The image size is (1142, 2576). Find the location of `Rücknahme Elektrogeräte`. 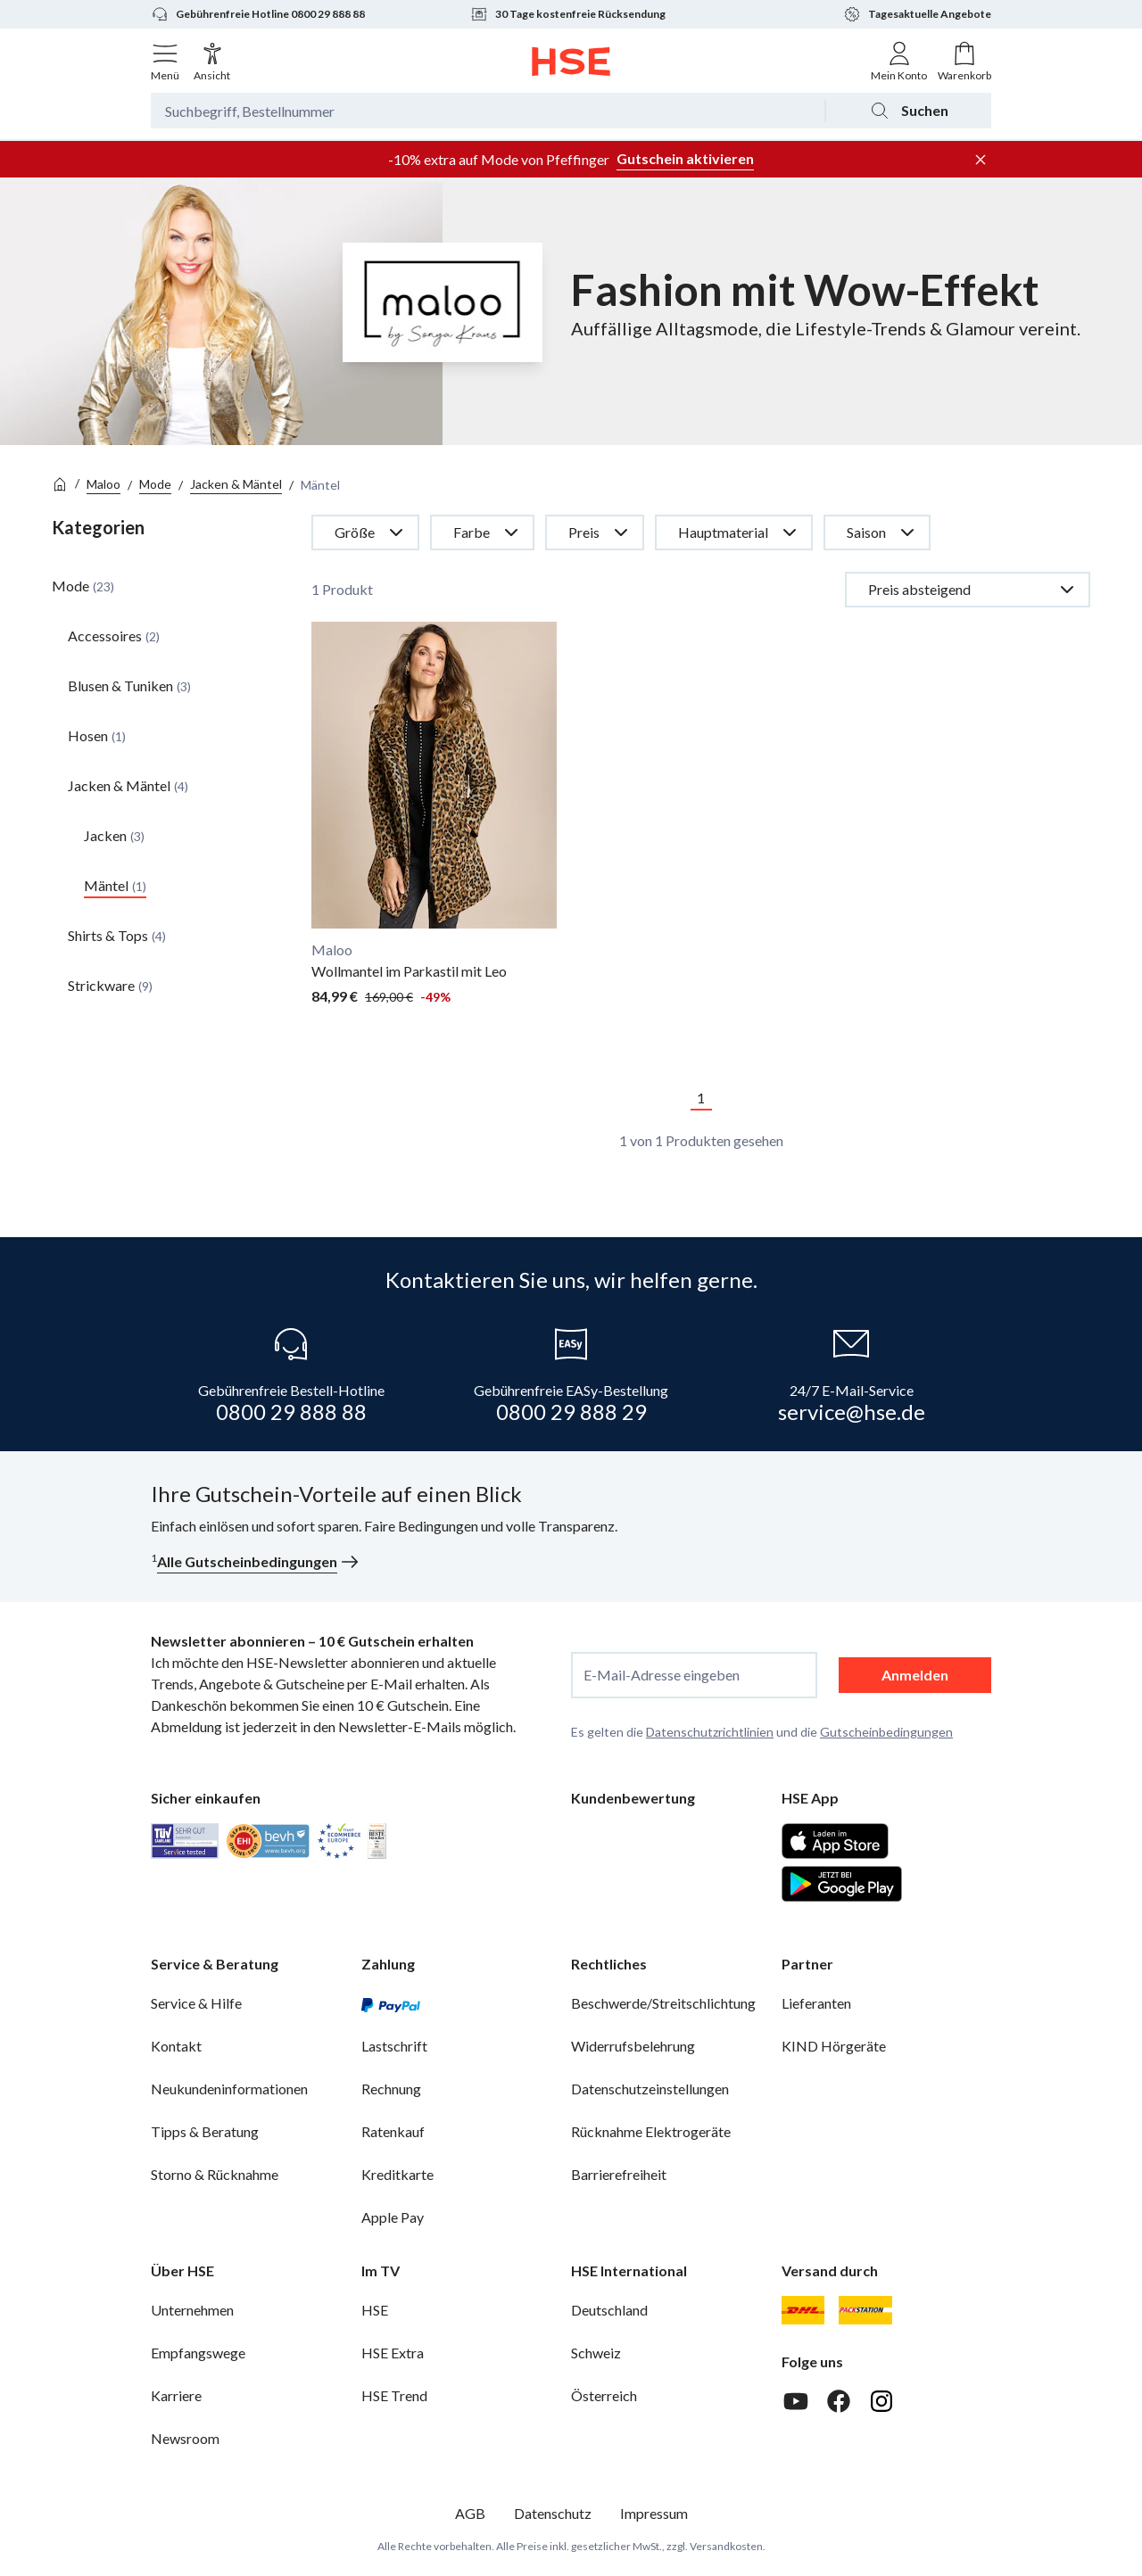

Rücknahme Elektrogeräte is located at coordinates (651, 2131).